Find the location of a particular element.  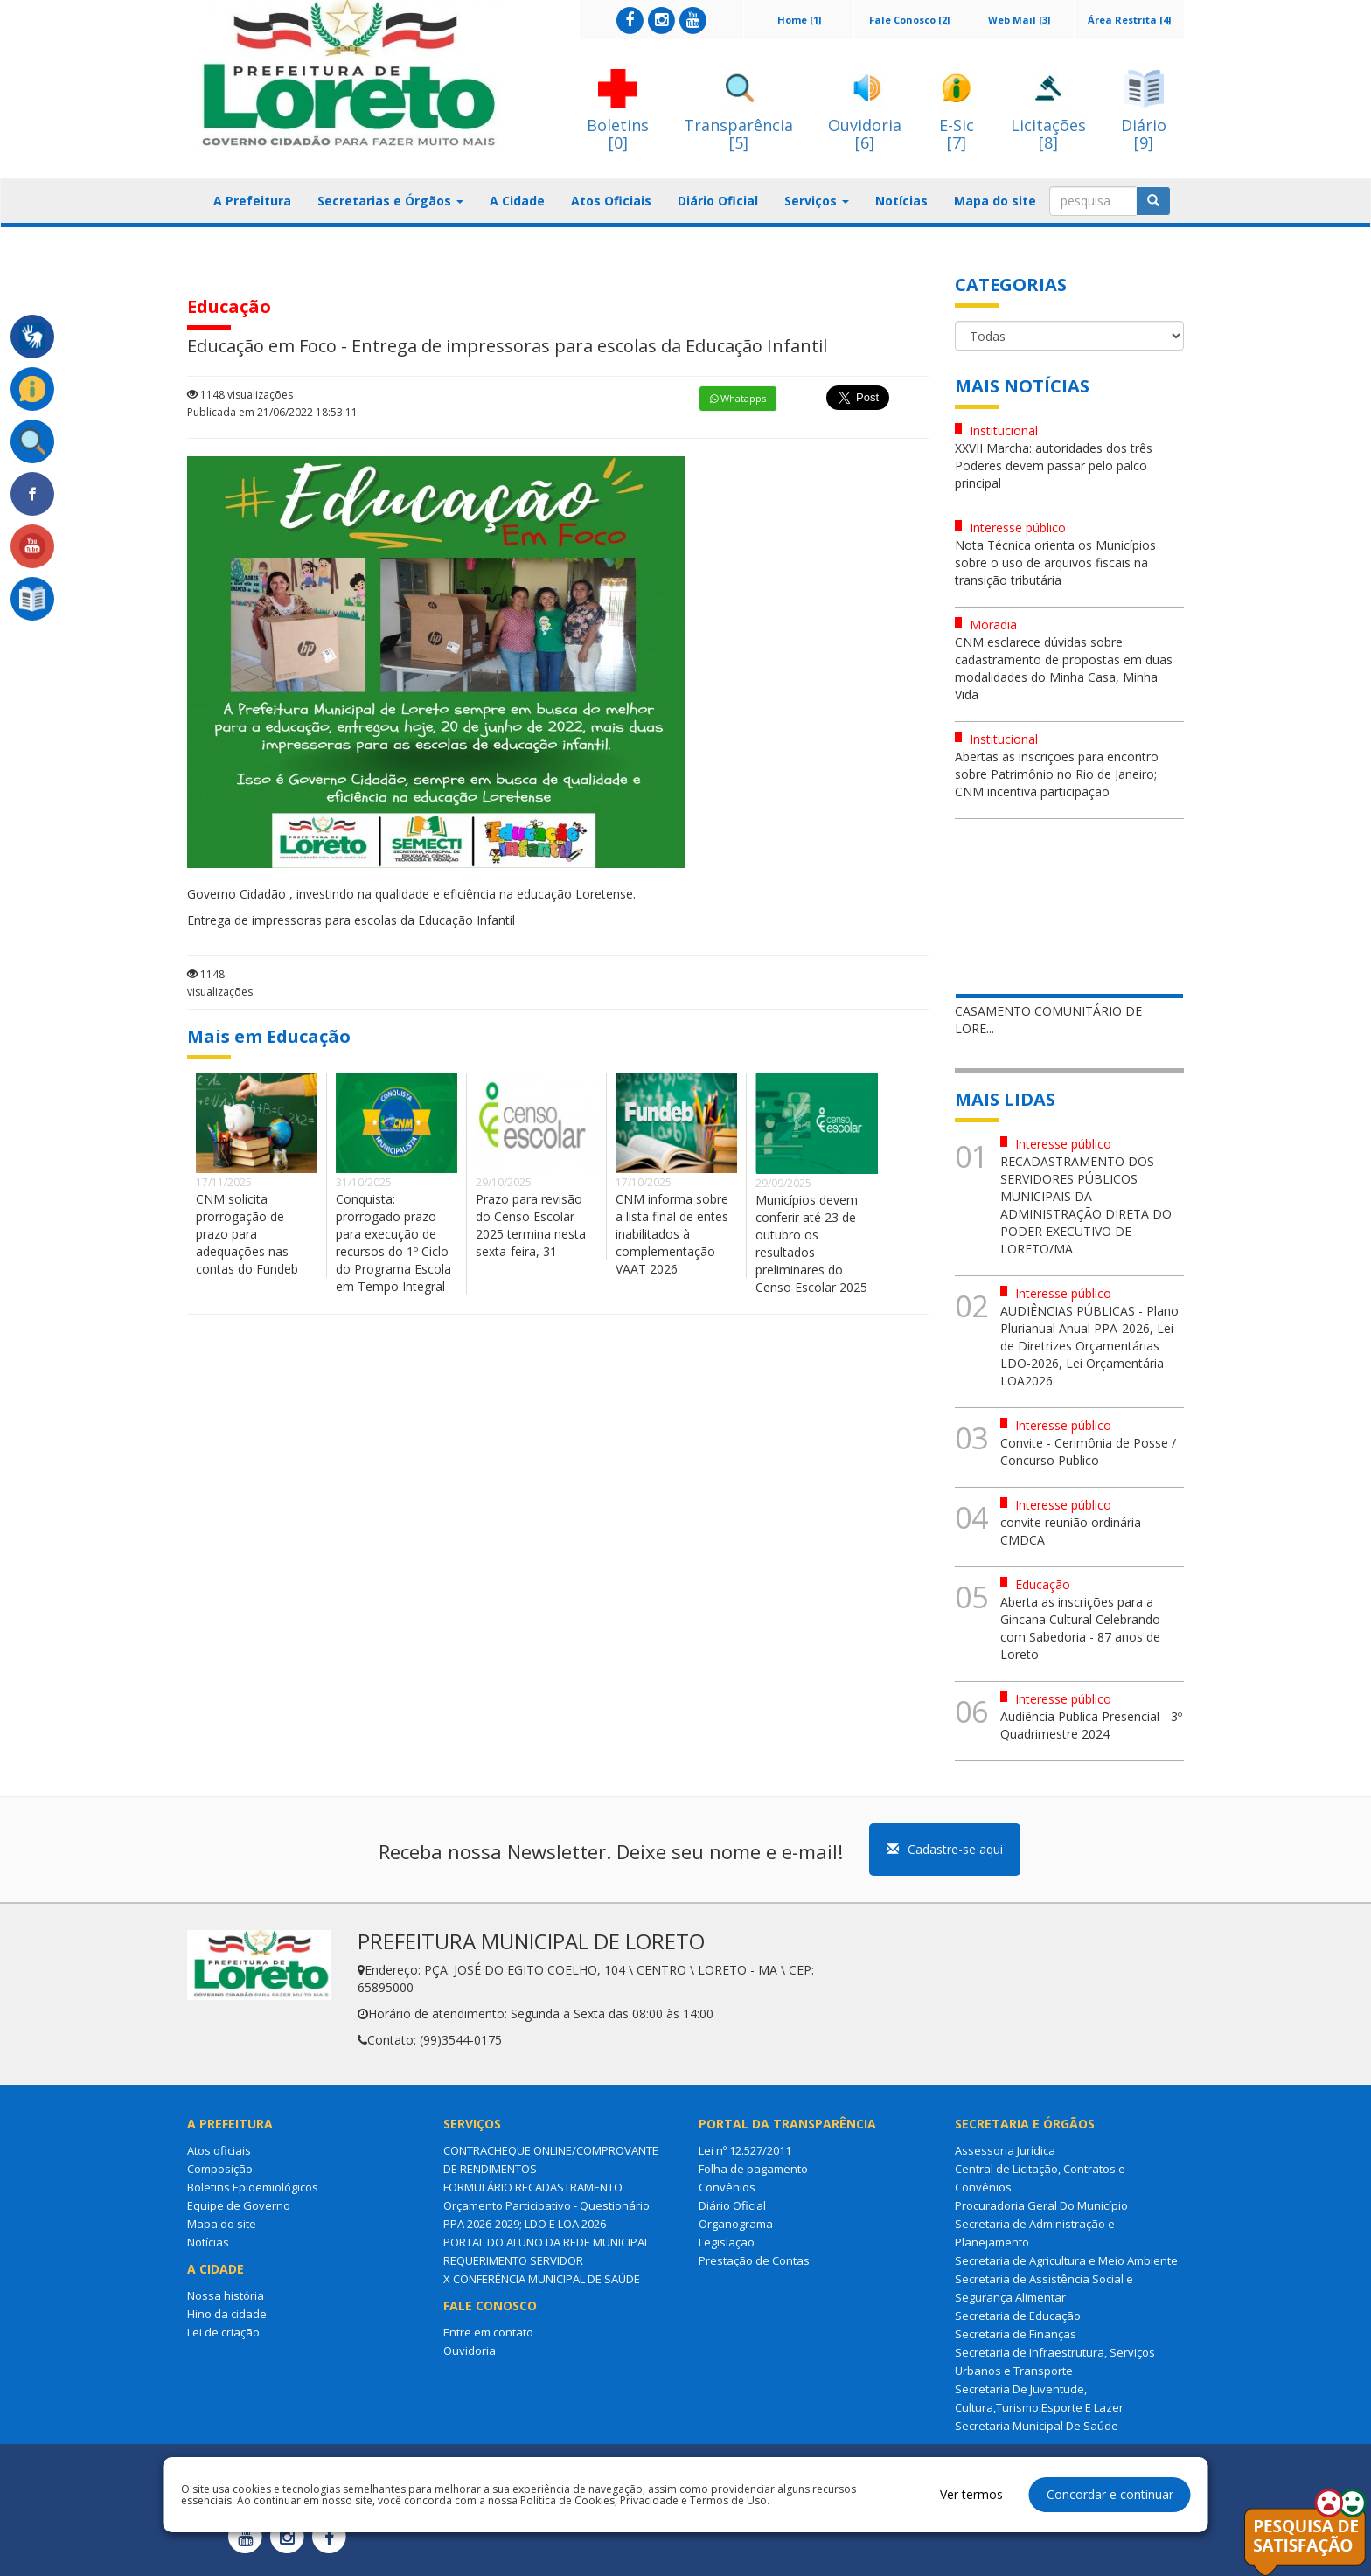

Boletins Epidemiológicos is located at coordinates (252, 2187).